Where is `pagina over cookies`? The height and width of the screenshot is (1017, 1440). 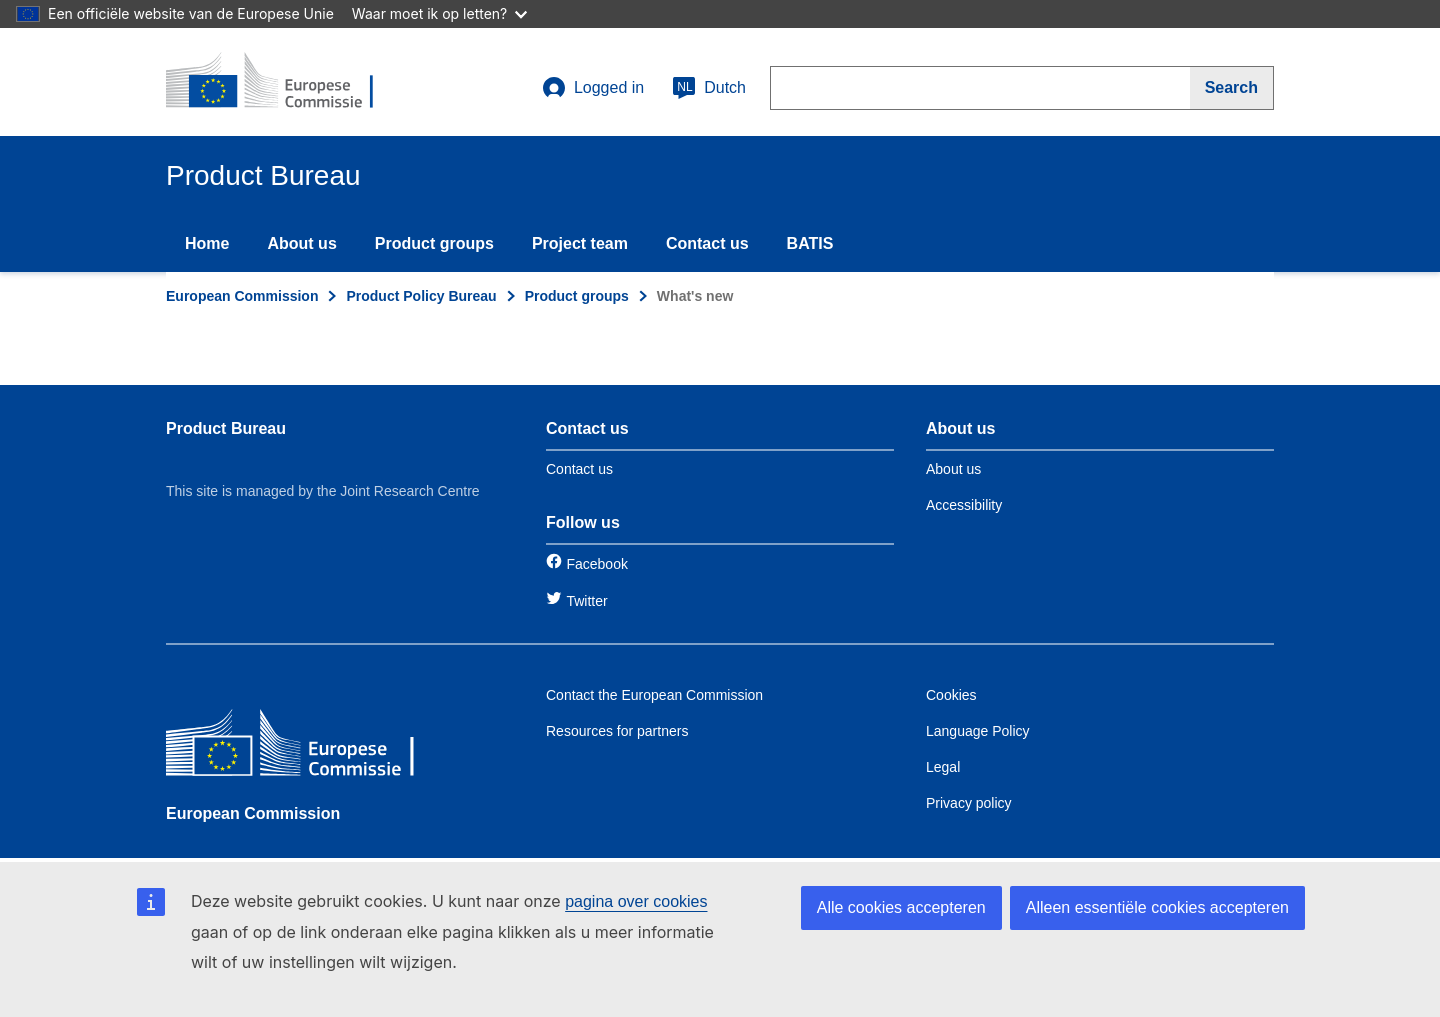 pagina over cookies is located at coordinates (636, 901).